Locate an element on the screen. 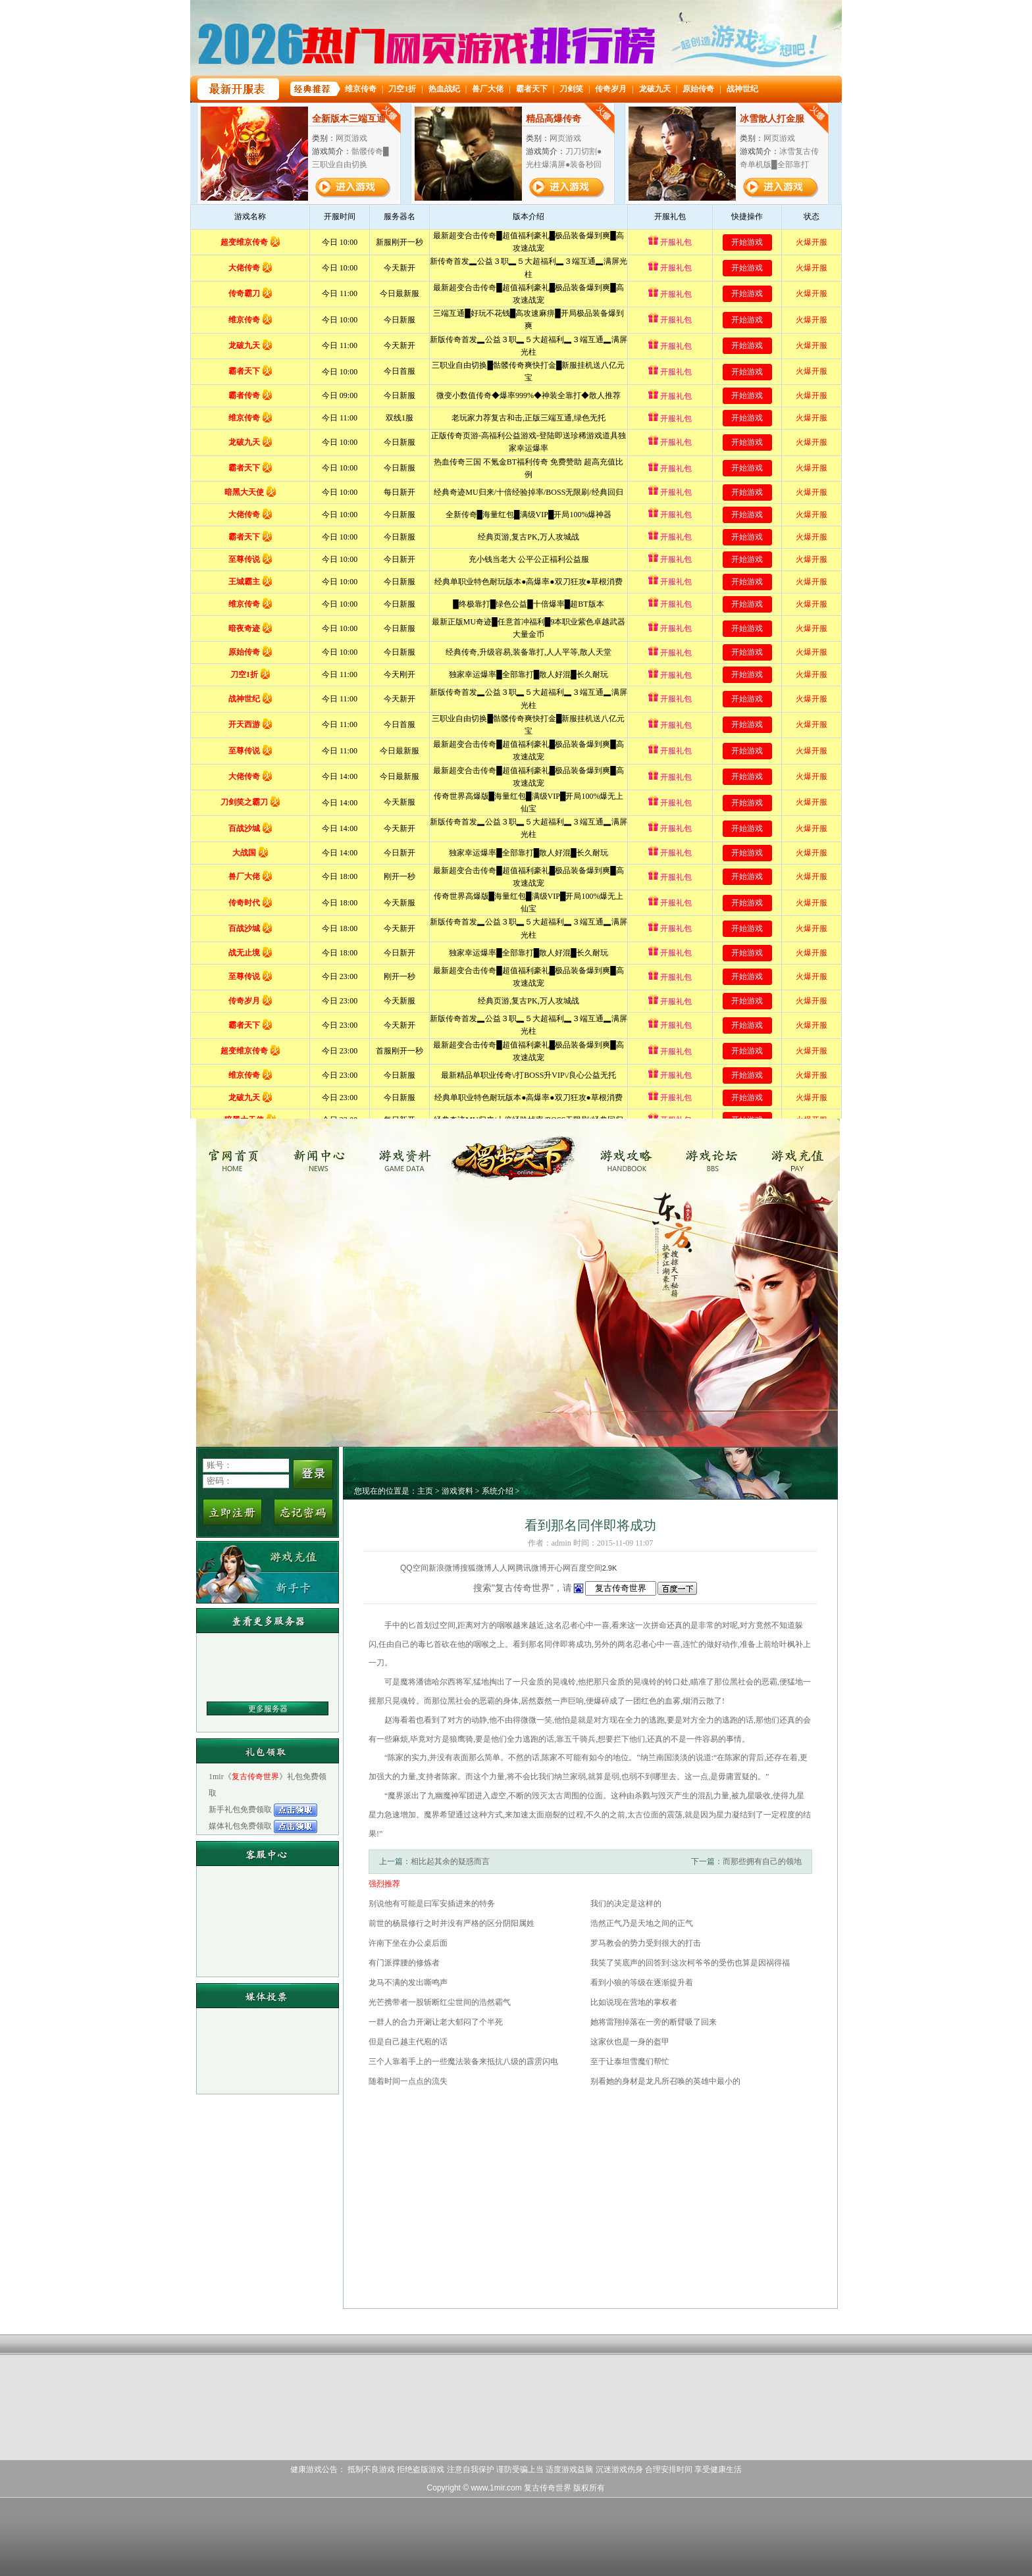  开心网 is located at coordinates (559, 1568).